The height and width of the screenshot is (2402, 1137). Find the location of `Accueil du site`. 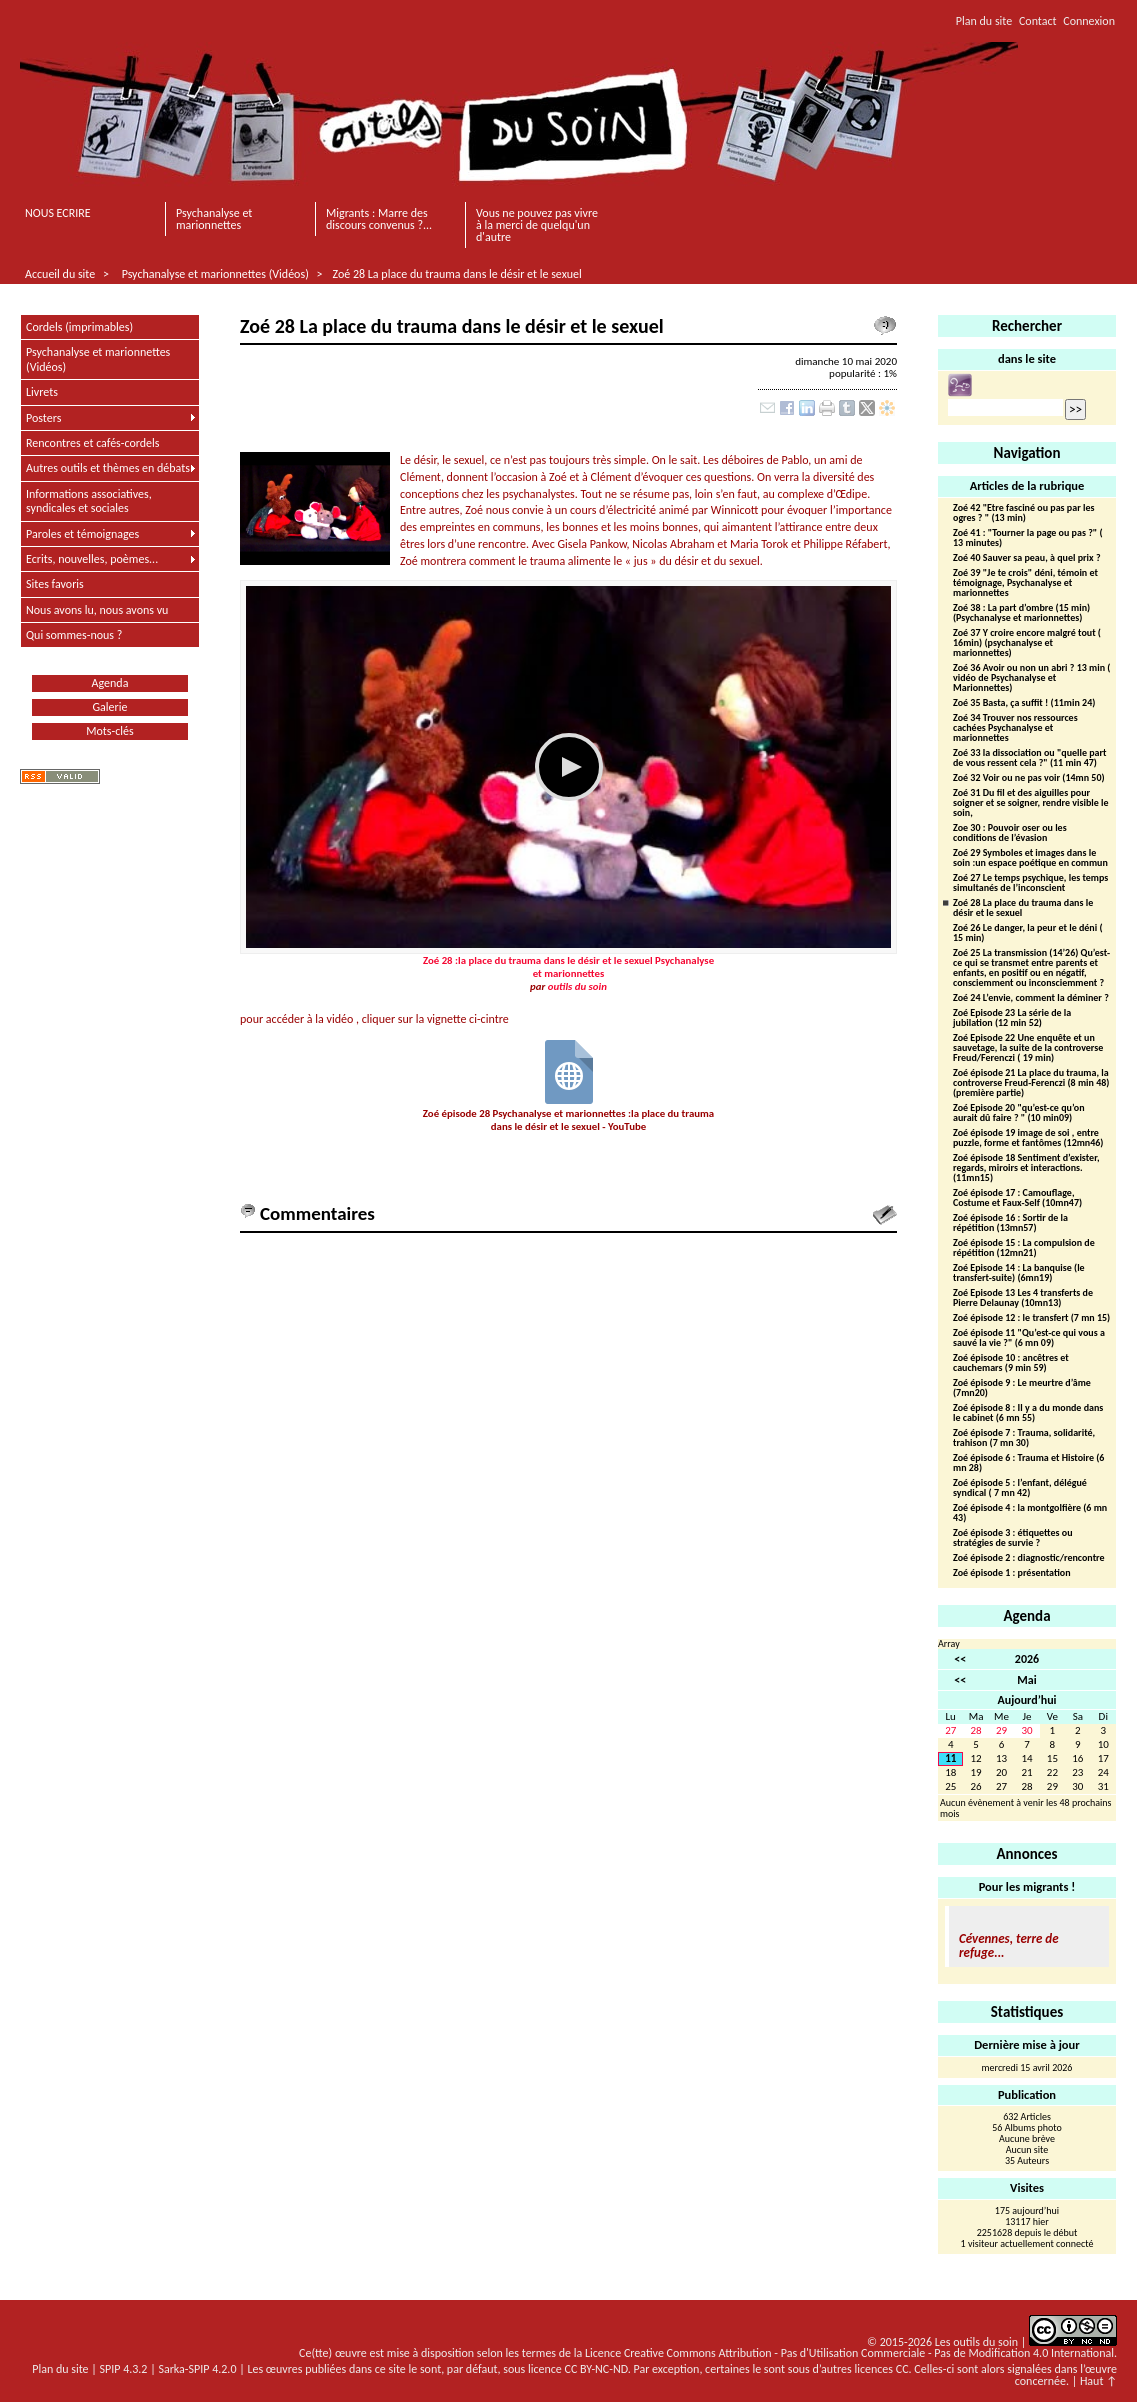

Accueil du site is located at coordinates (60, 274).